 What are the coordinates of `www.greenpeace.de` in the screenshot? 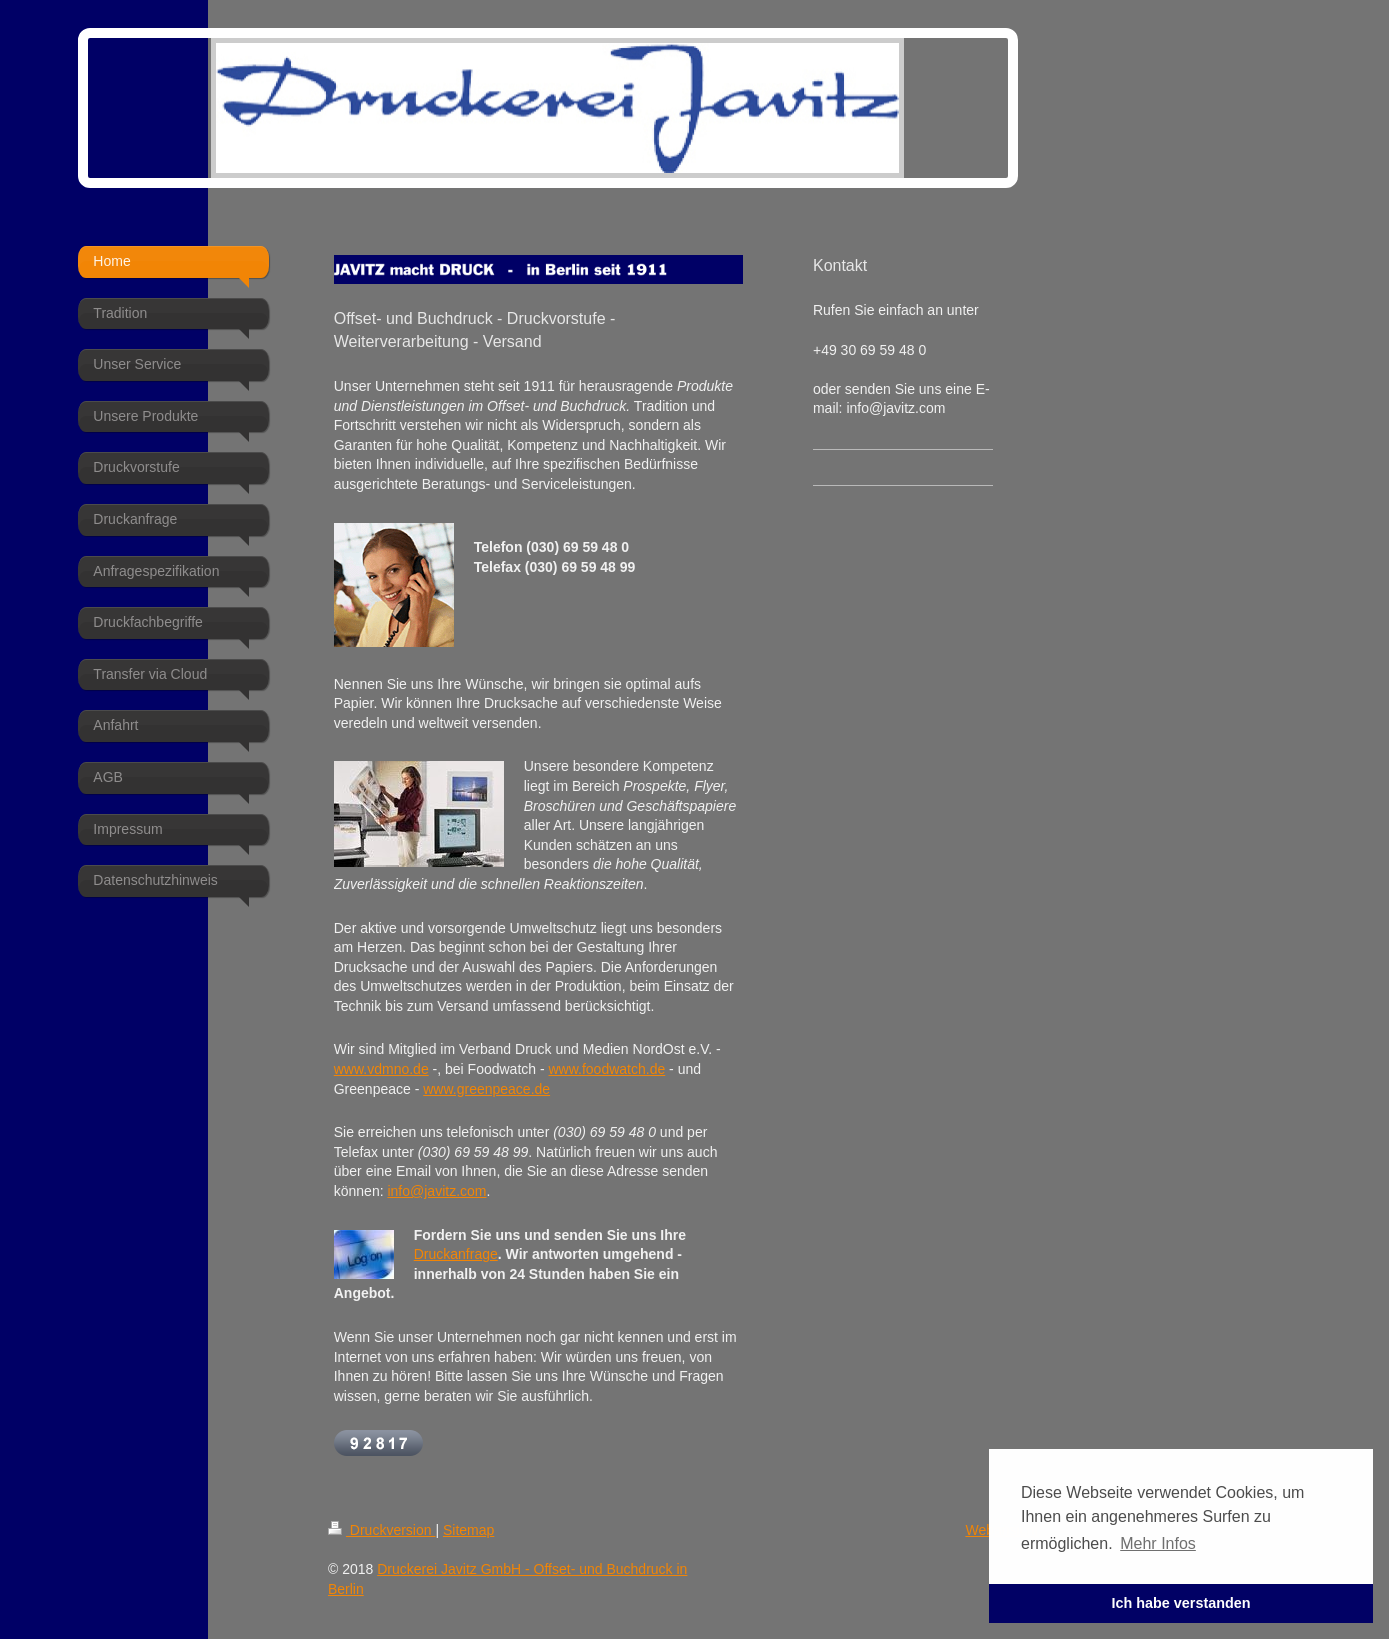 It's located at (486, 1089).